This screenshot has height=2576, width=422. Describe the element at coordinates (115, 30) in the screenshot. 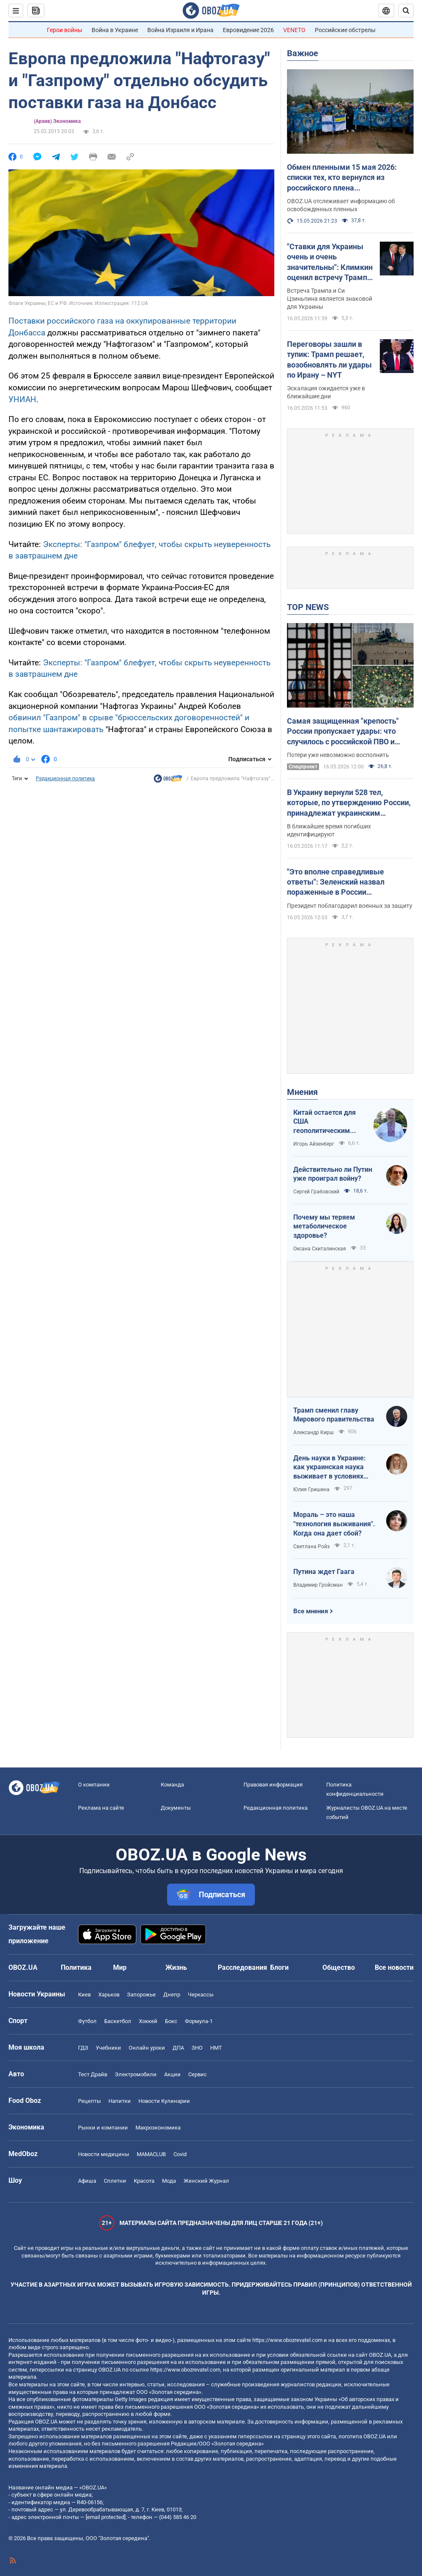

I see `Война в Украине` at that location.